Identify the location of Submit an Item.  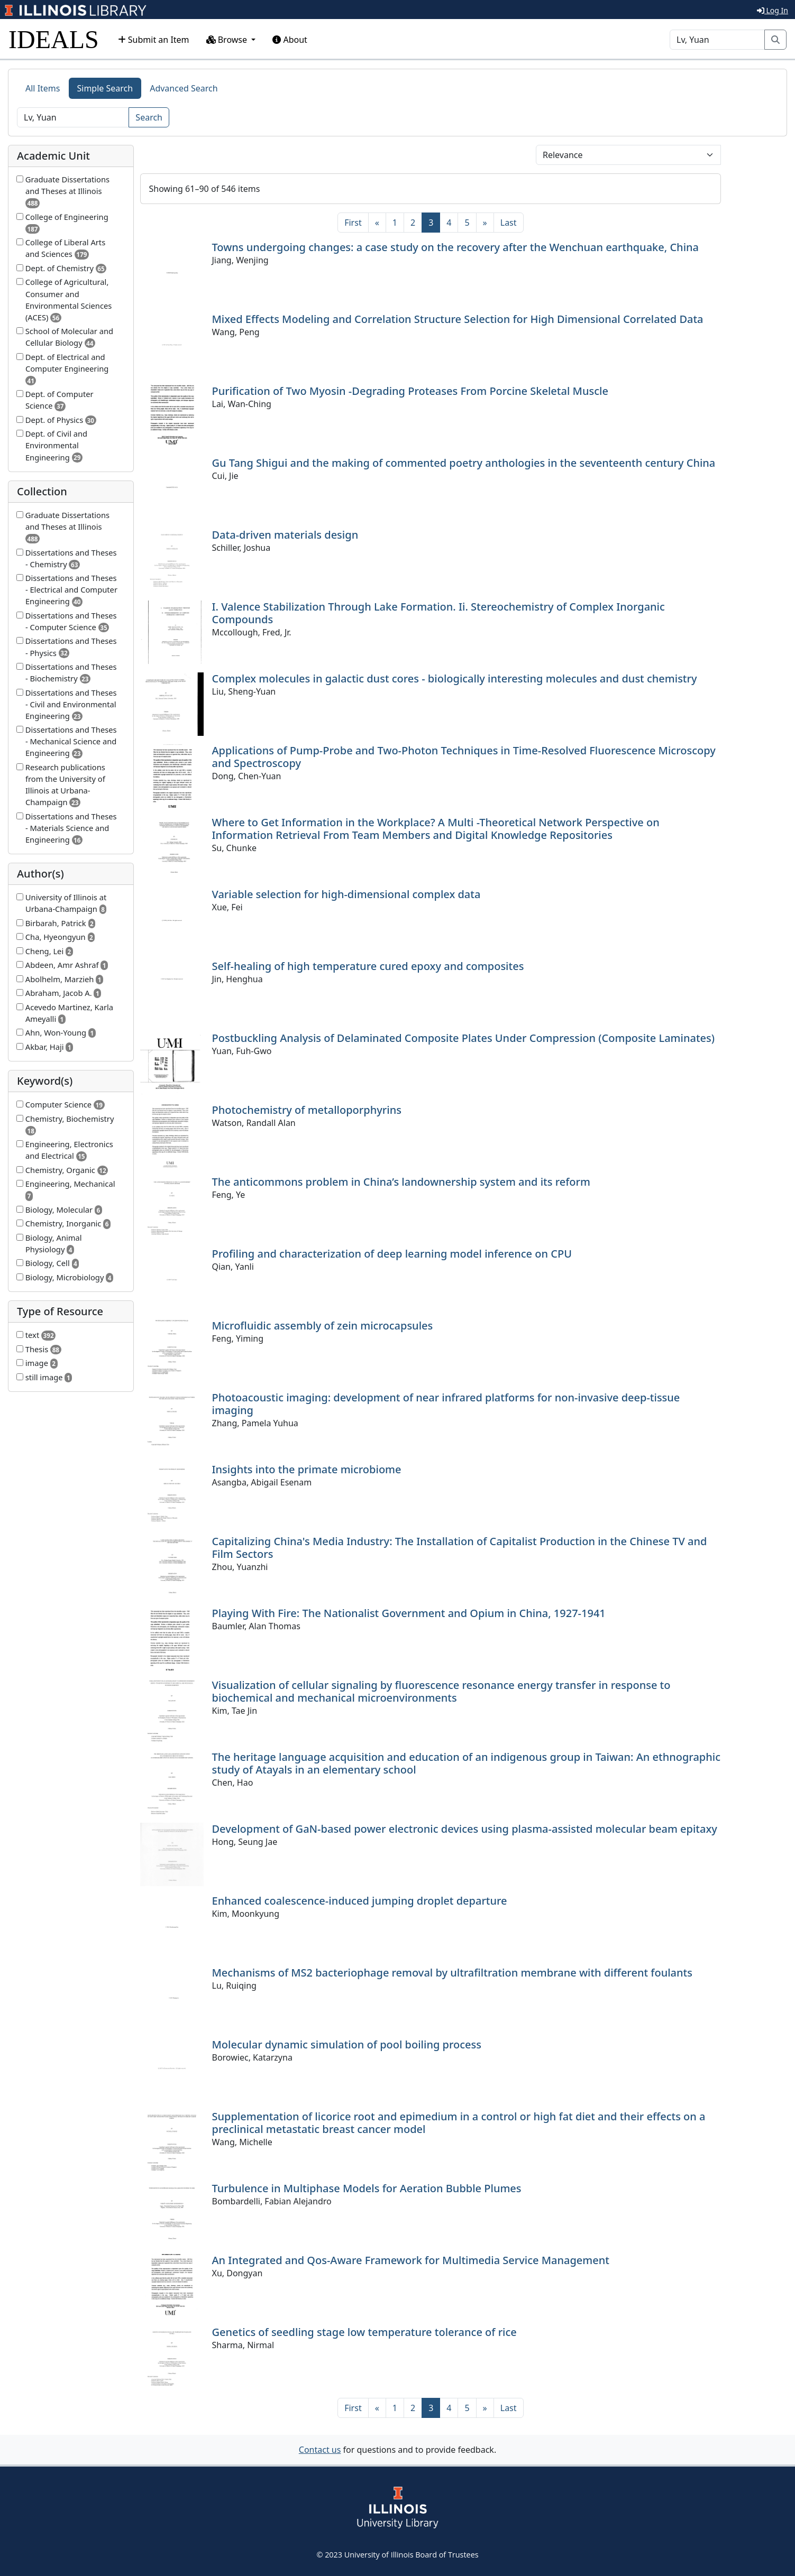
(153, 39).